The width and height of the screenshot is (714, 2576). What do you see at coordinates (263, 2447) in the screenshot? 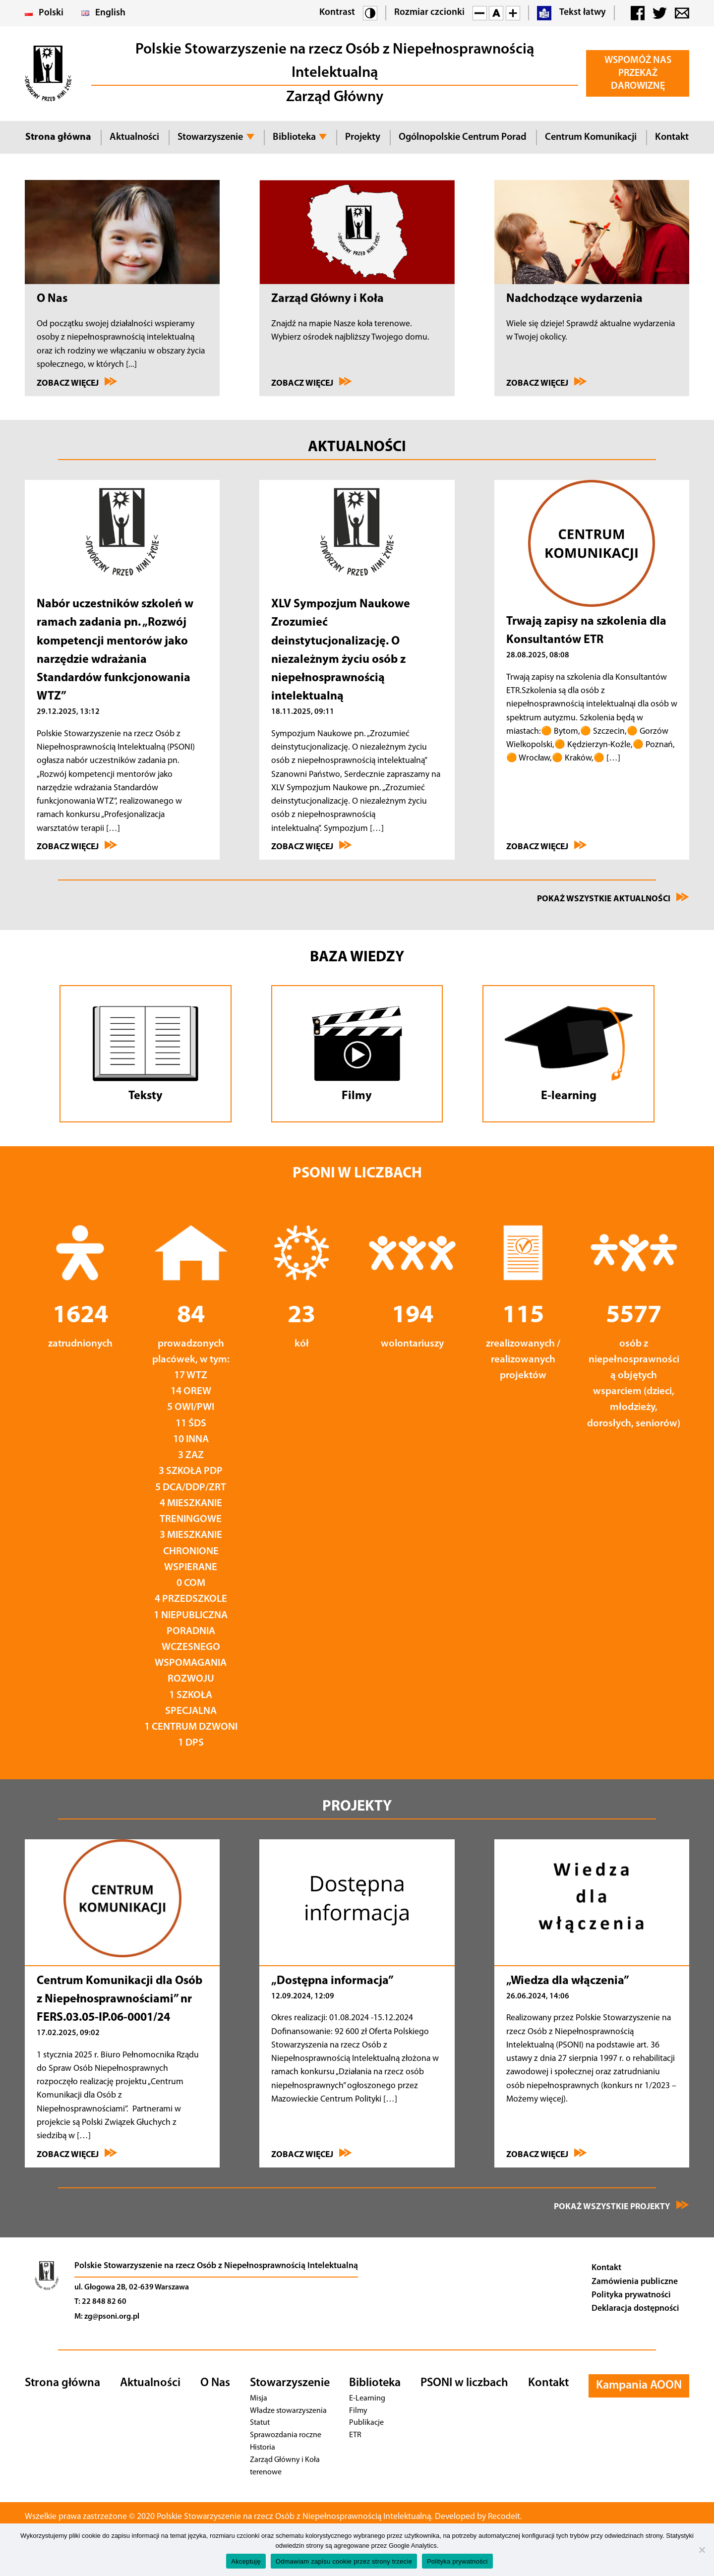
I see `Historia` at bounding box center [263, 2447].